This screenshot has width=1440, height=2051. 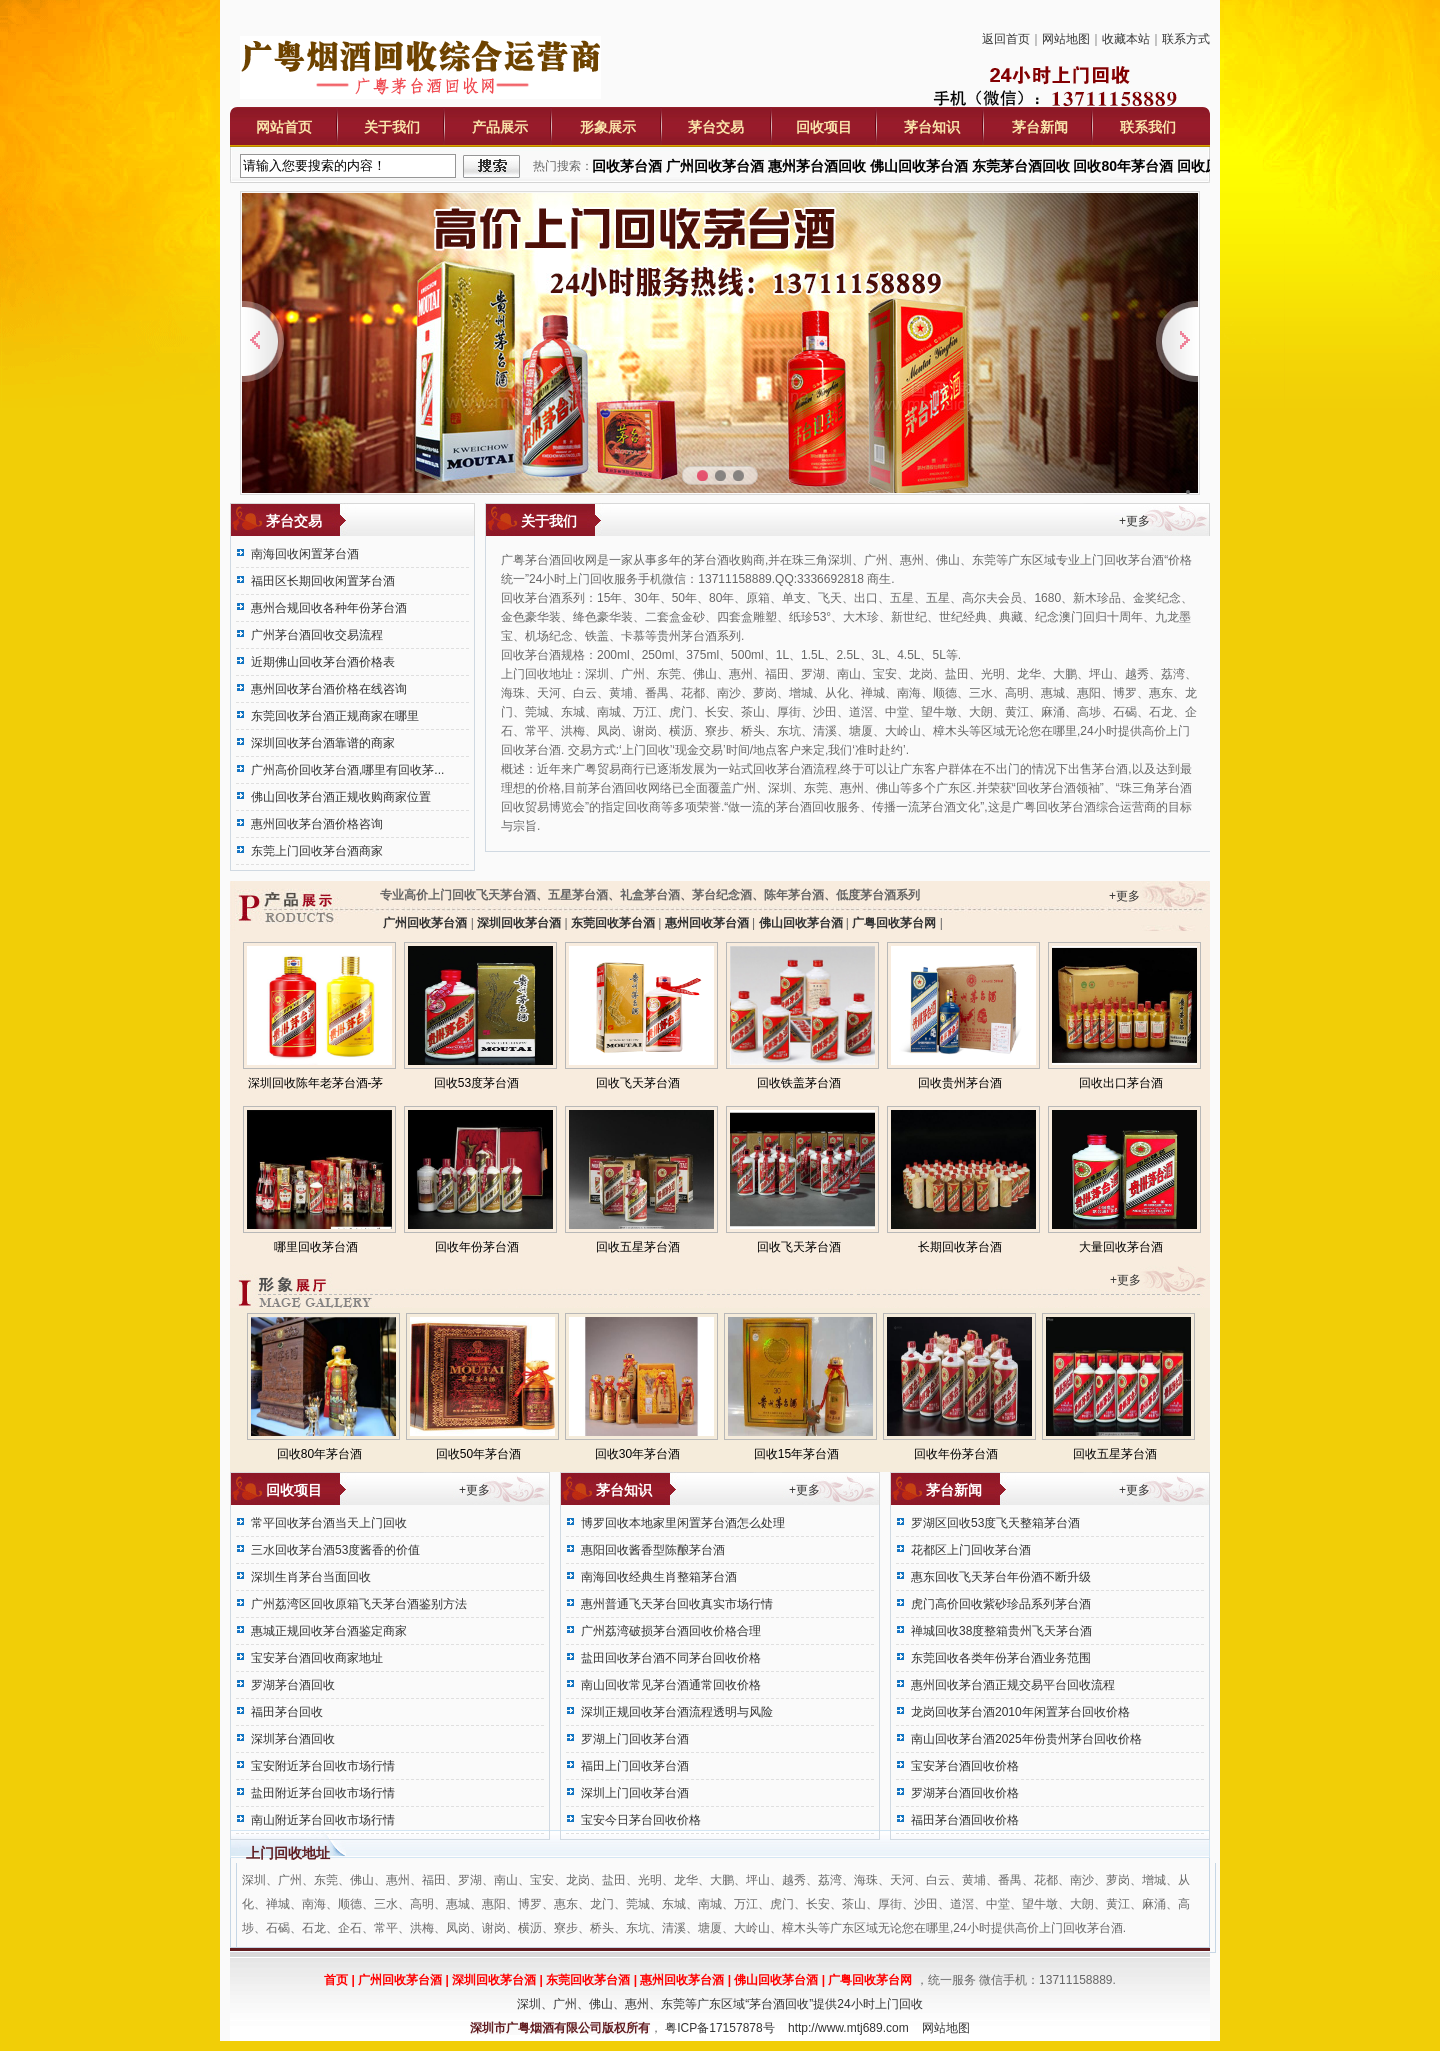 I want to click on 东莞回收茅台酒, so click(x=613, y=923).